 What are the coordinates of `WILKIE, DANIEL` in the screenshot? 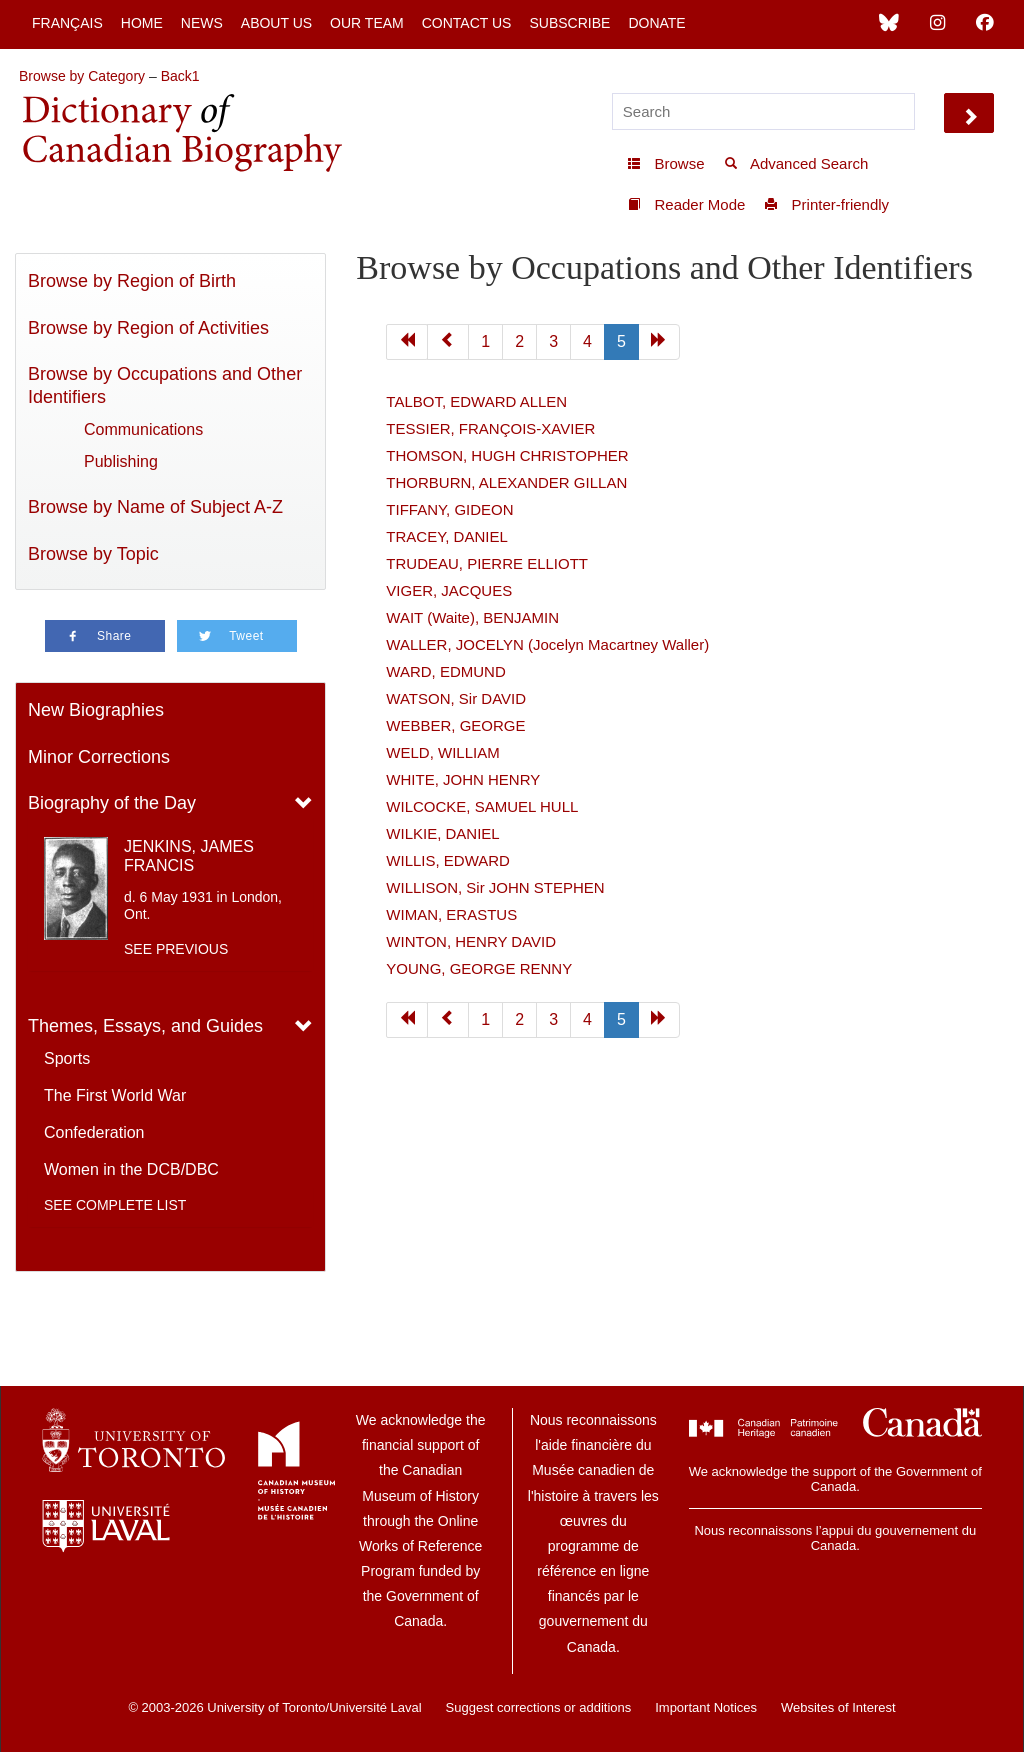 It's located at (442, 833).